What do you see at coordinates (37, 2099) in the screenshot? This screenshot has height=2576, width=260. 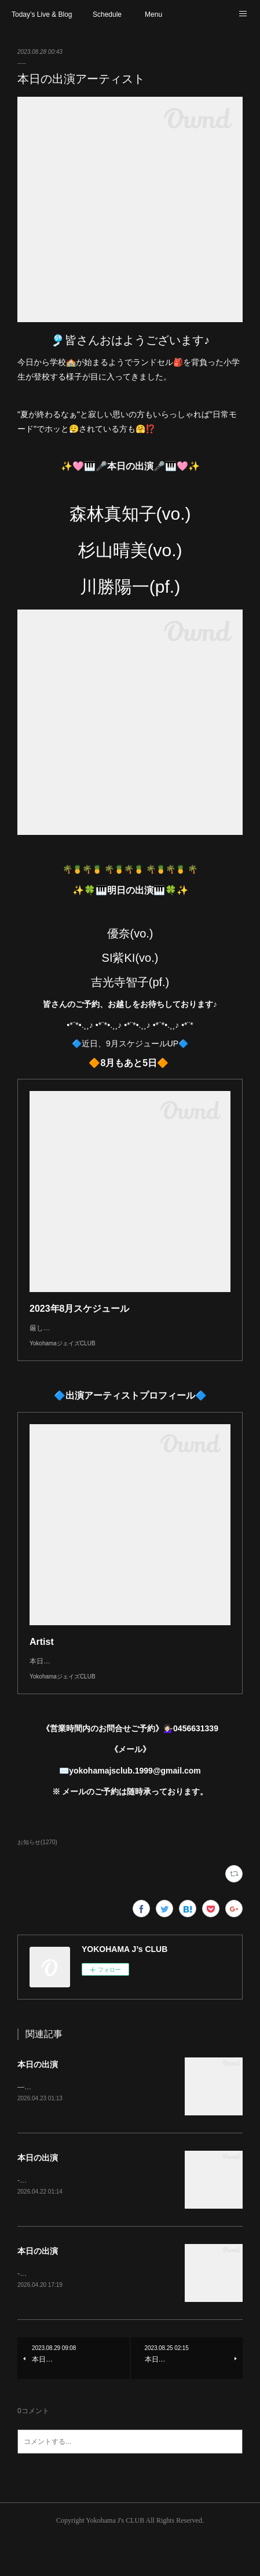 I see `本日の出演` at bounding box center [37, 2099].